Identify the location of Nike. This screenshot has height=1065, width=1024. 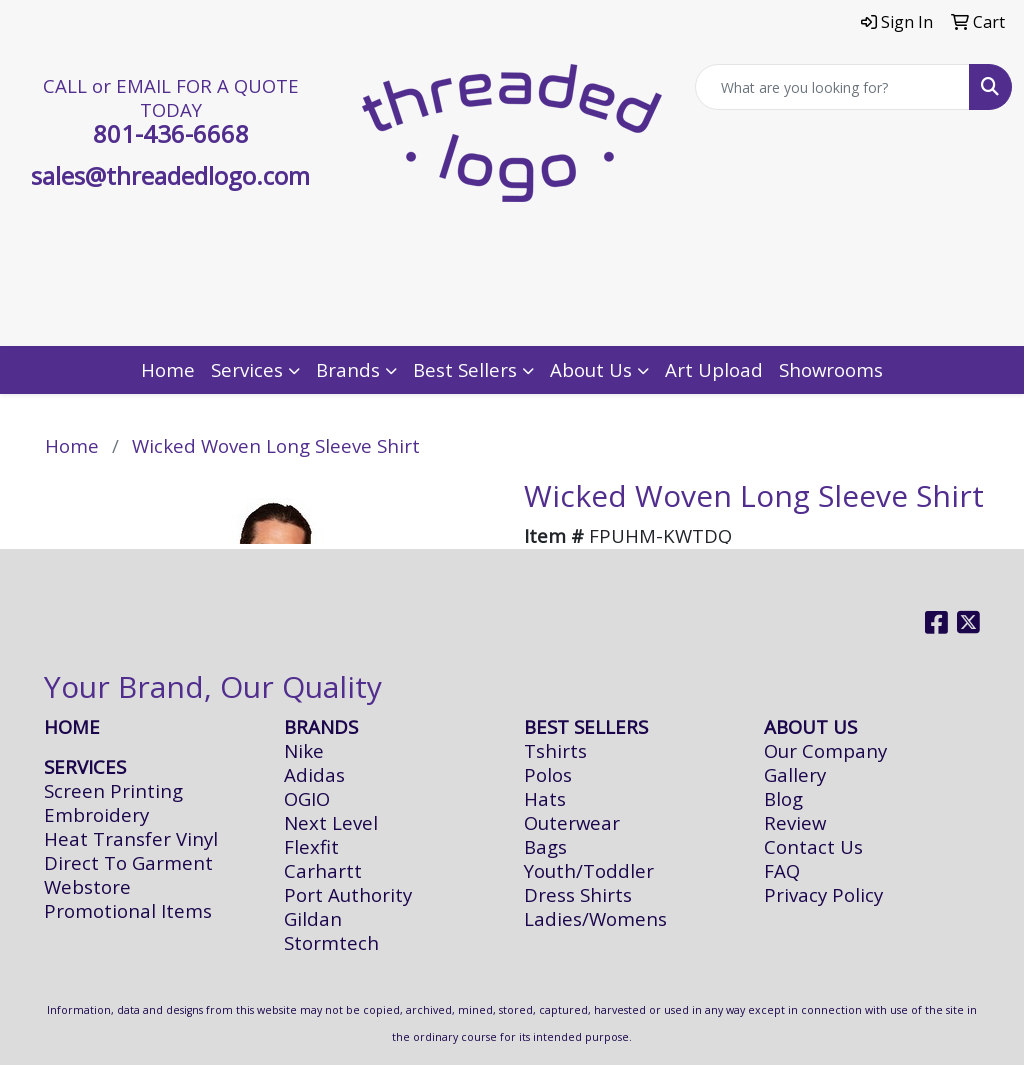
(304, 750).